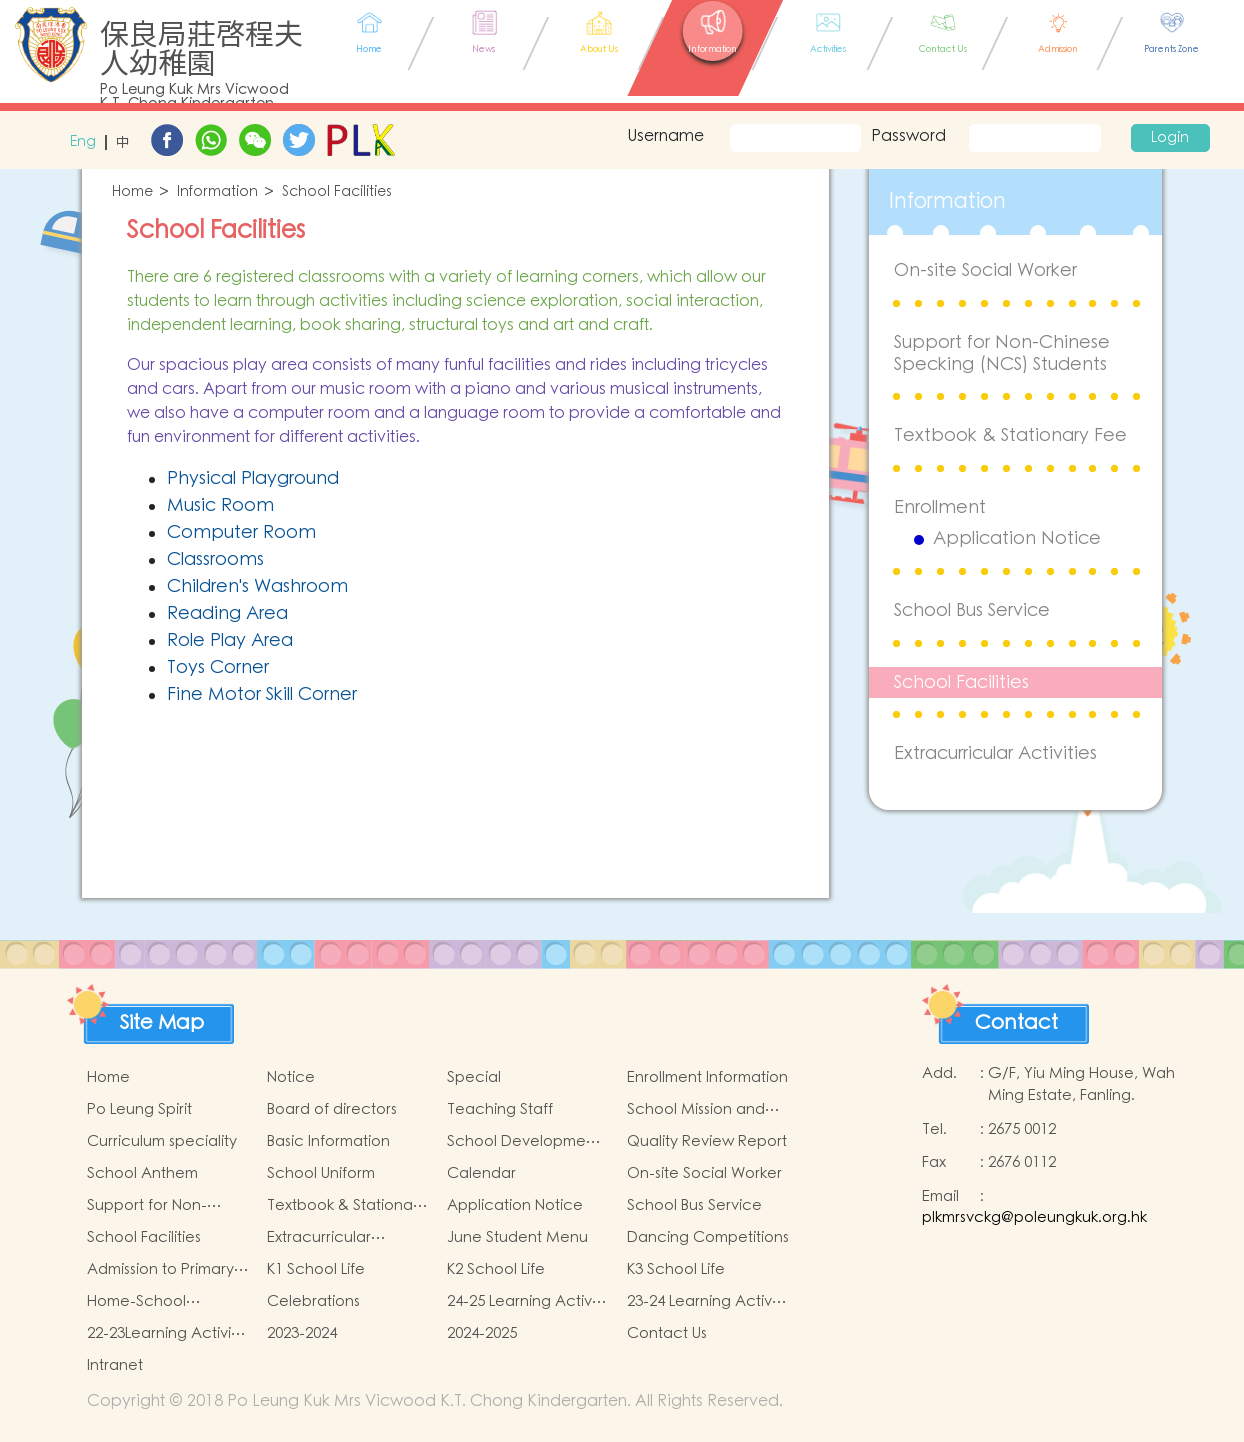 This screenshot has width=1244, height=1442. Describe the element at coordinates (517, 1237) in the screenshot. I see `June Student Menu` at that location.